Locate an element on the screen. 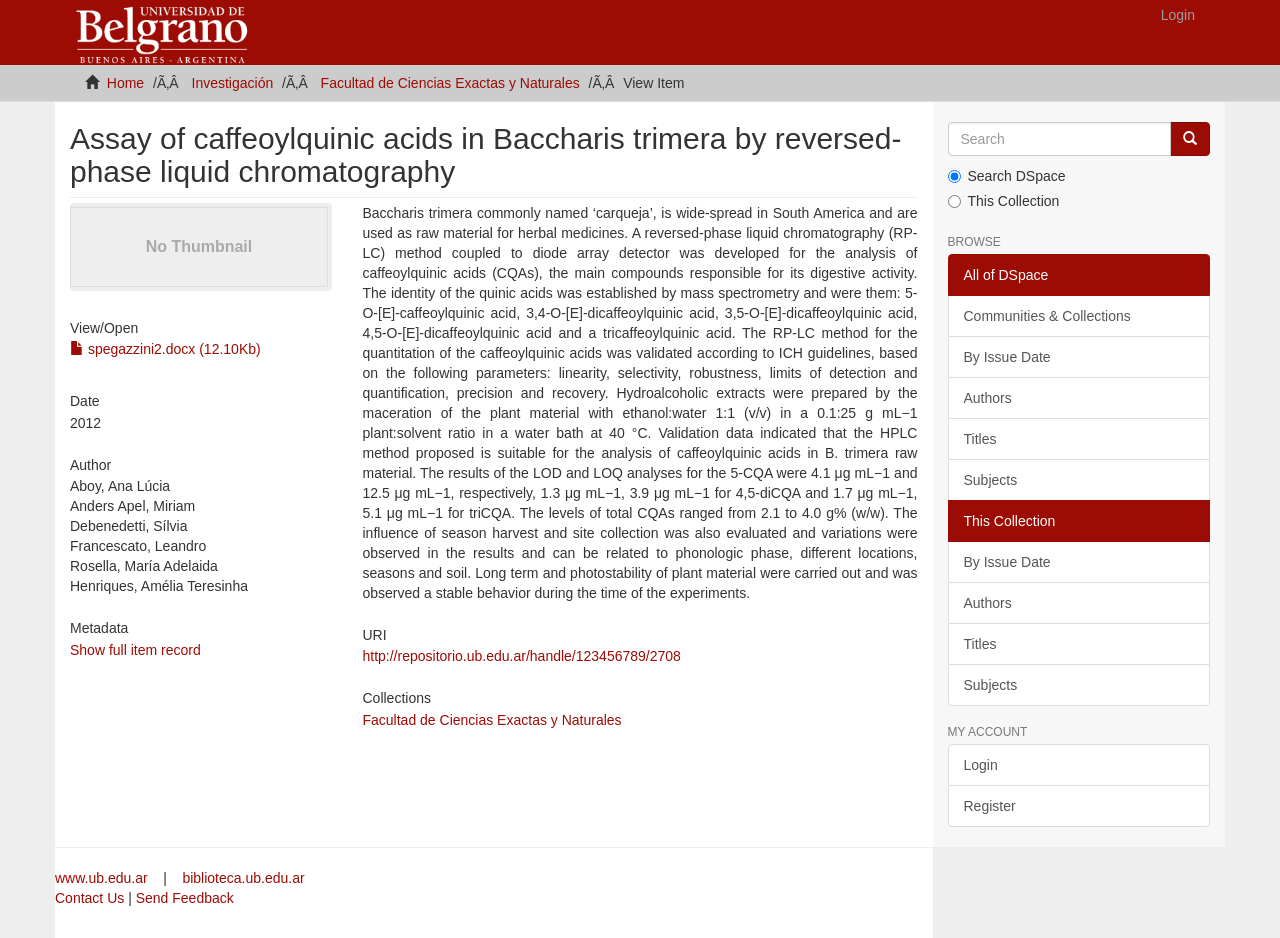 The width and height of the screenshot is (1280, 938). By Issue Date is located at coordinates (1007, 357).